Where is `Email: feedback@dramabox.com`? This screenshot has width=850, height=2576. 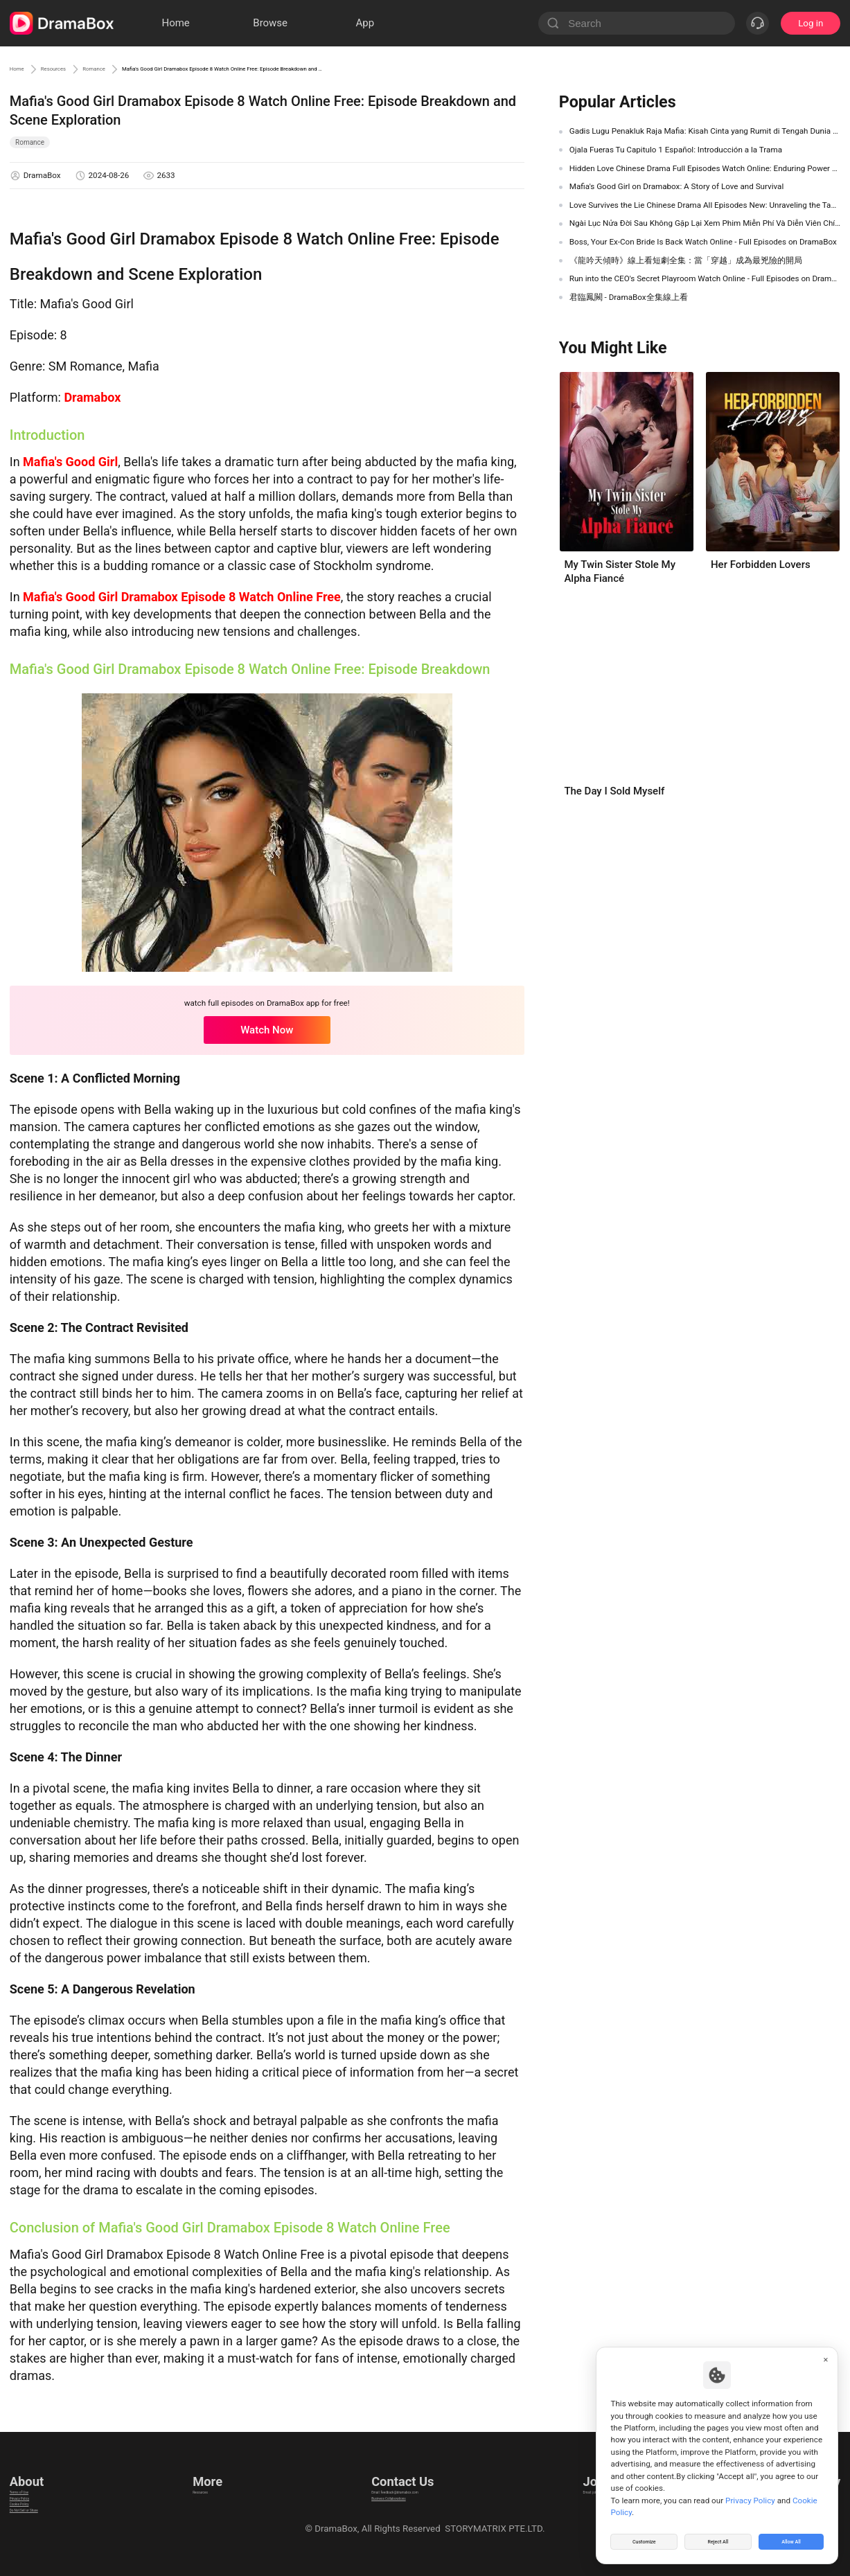 Email: feedback@dramabox.com is located at coordinates (399, 2478).